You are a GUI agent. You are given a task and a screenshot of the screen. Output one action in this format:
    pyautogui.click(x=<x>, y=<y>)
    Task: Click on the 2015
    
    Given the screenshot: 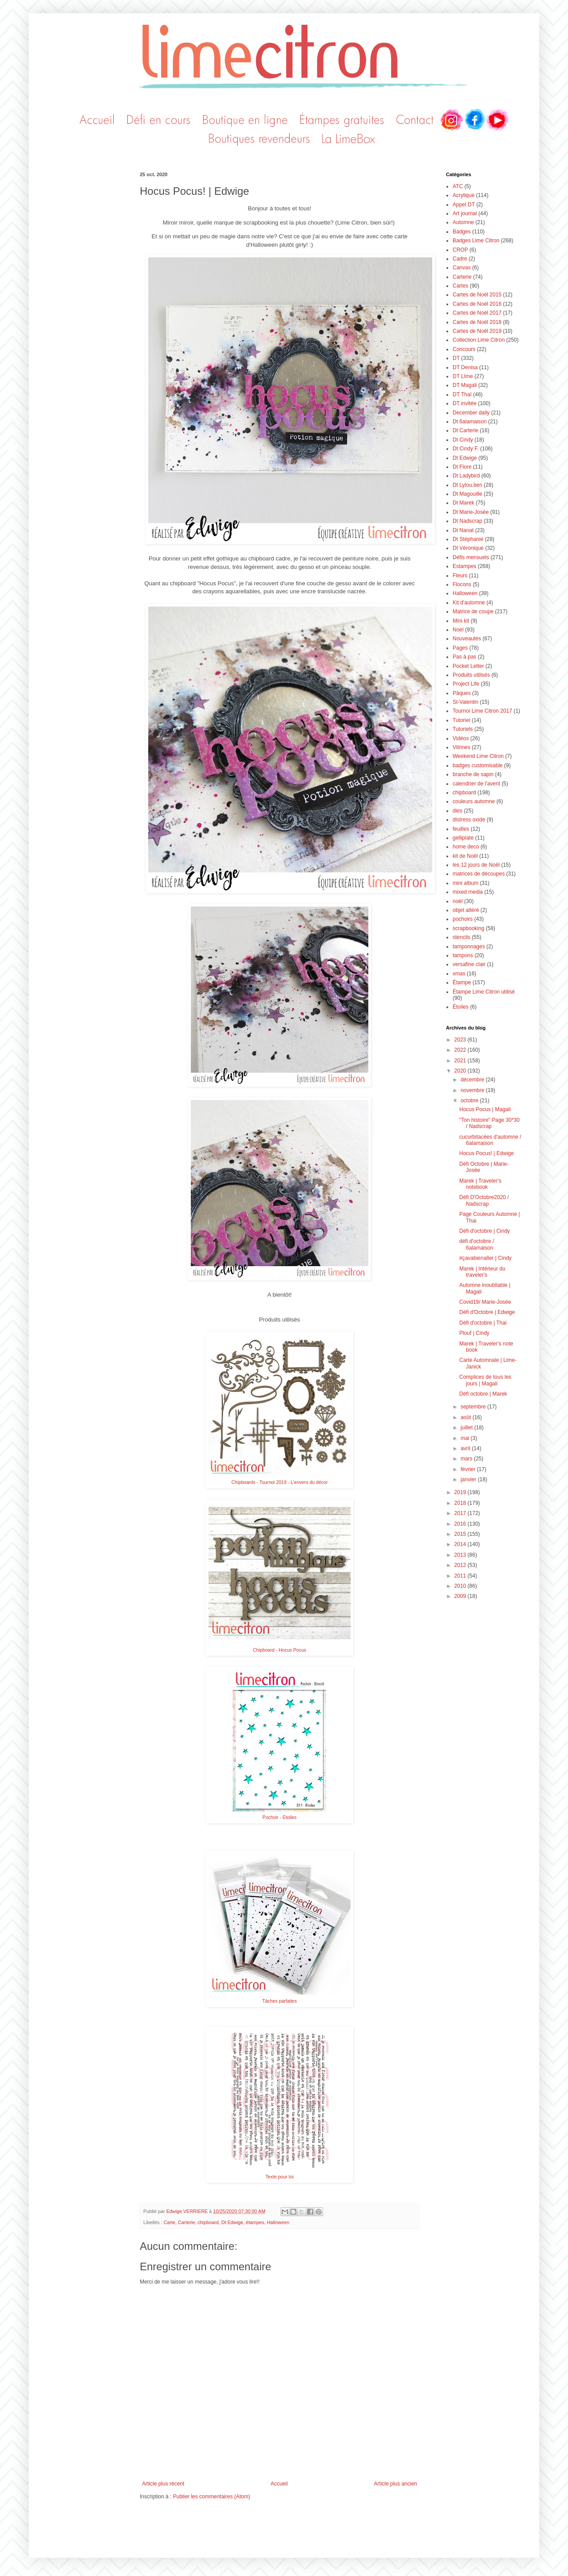 What is the action you would take?
    pyautogui.click(x=461, y=1534)
    